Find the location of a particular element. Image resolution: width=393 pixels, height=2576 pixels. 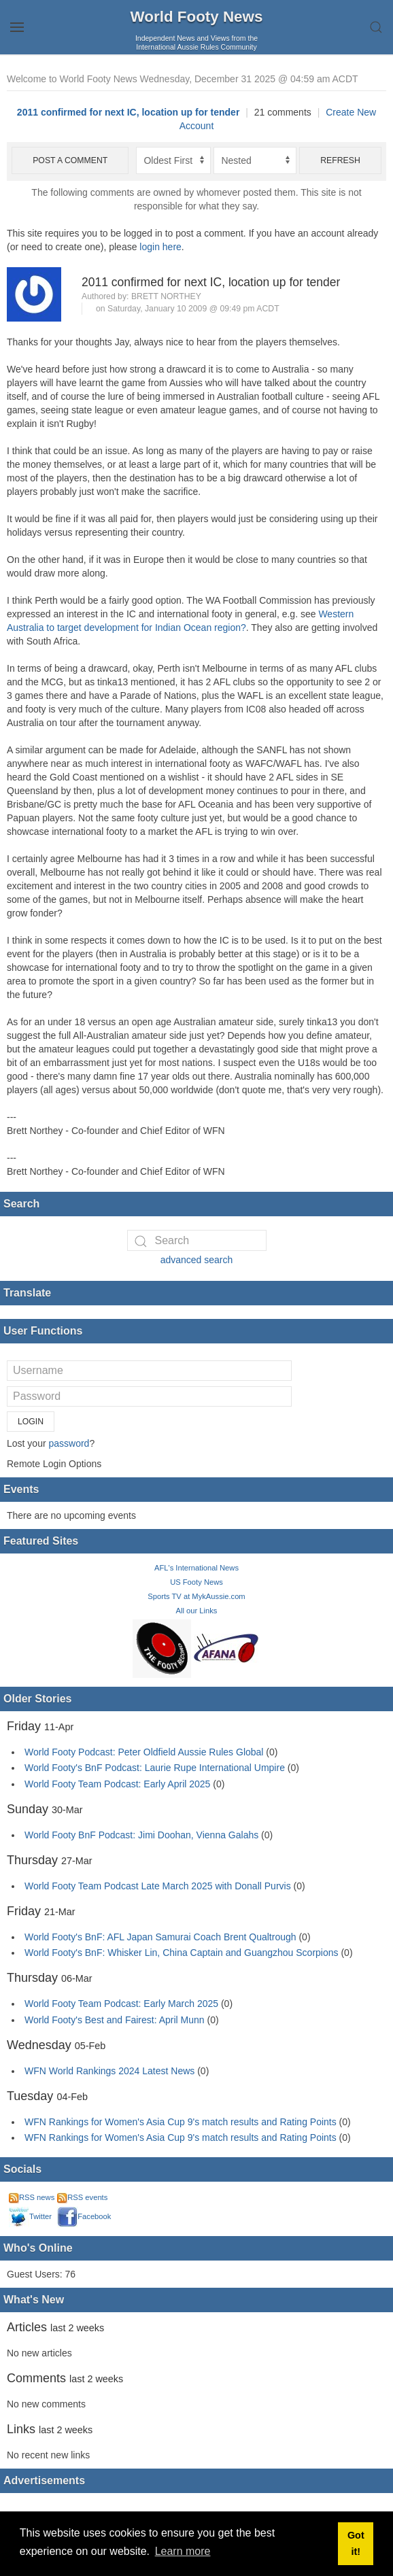

Refresh is located at coordinates (340, 160).